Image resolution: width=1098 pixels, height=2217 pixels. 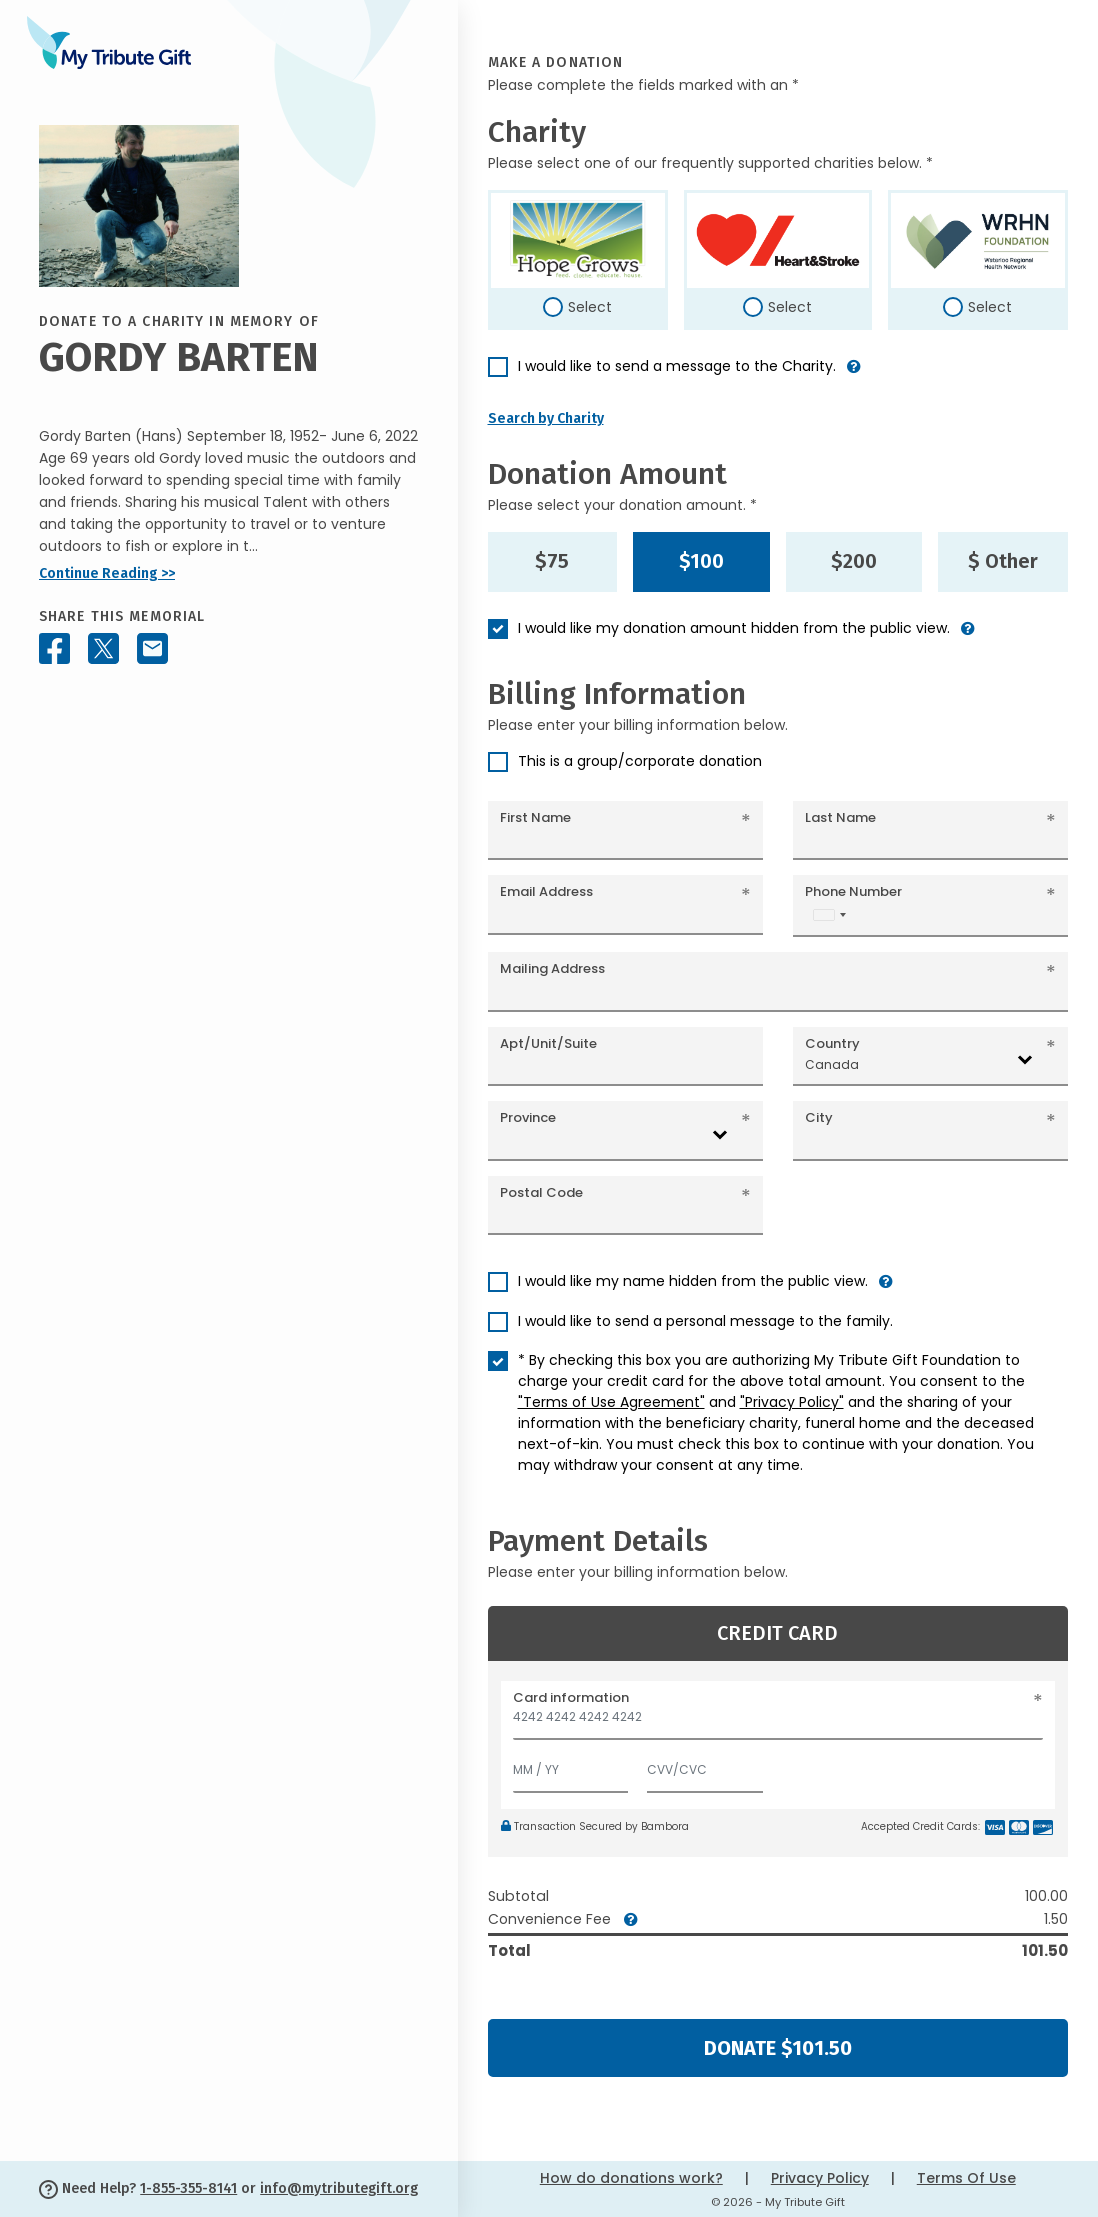 I want to click on 1-855-355-8141, so click(x=188, y=2188).